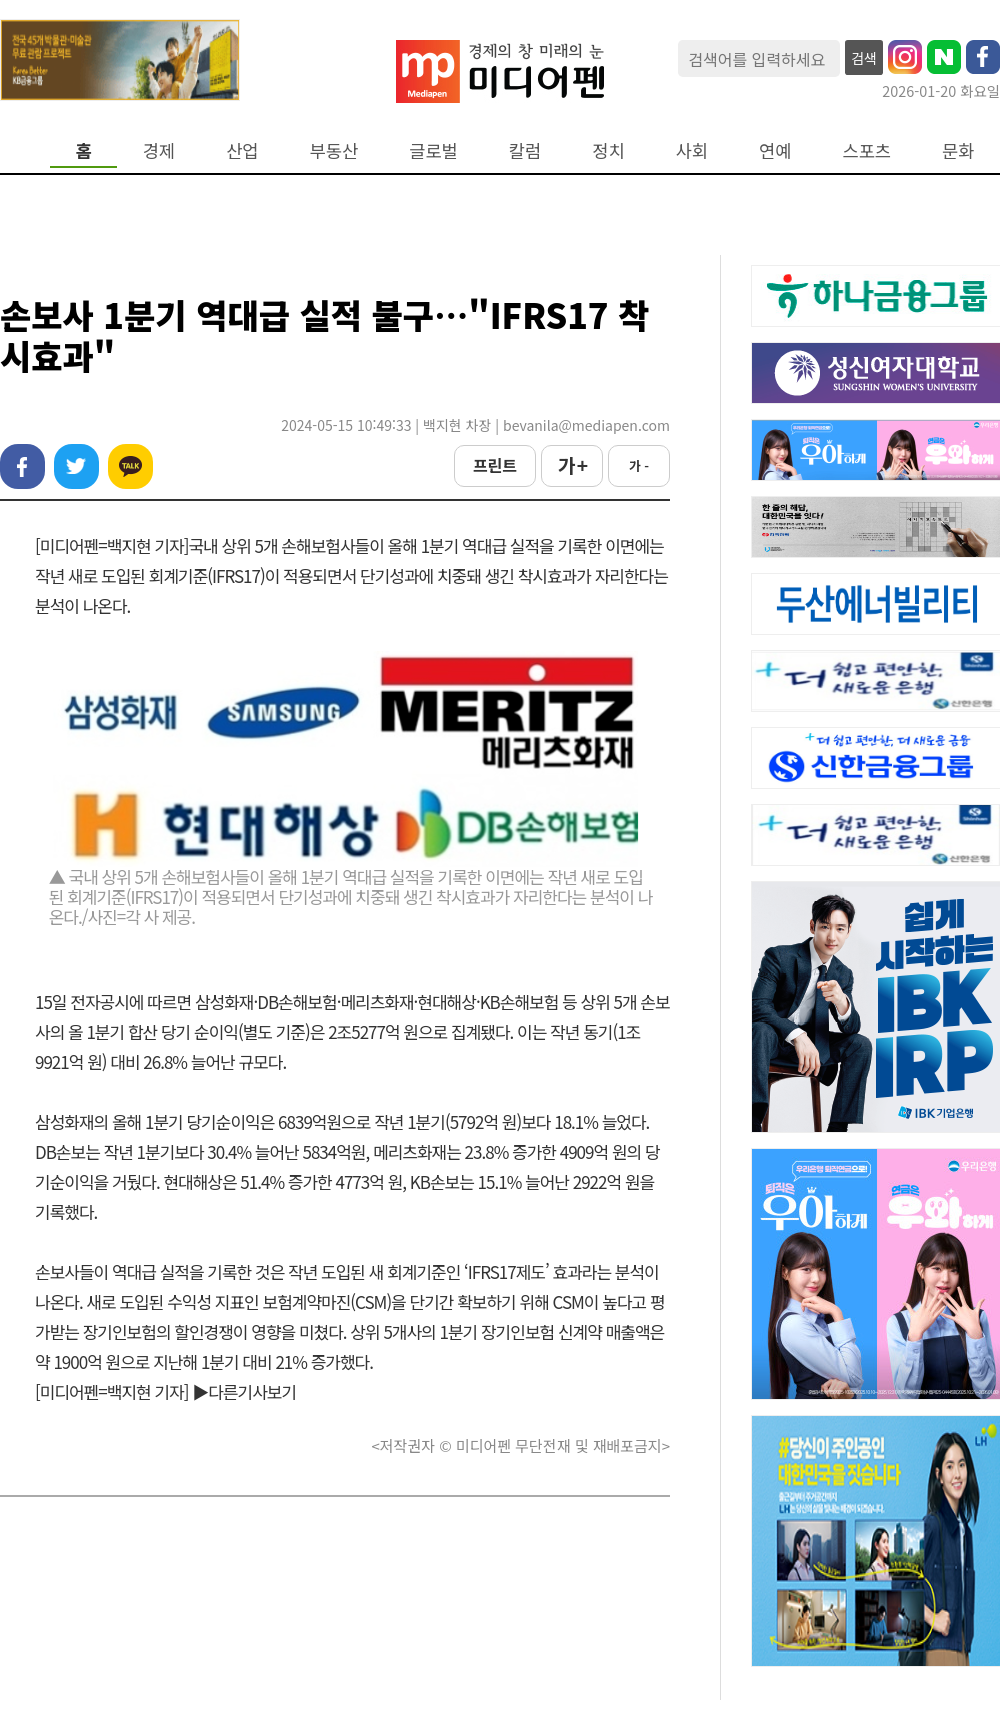  I want to click on 정치, so click(608, 150).